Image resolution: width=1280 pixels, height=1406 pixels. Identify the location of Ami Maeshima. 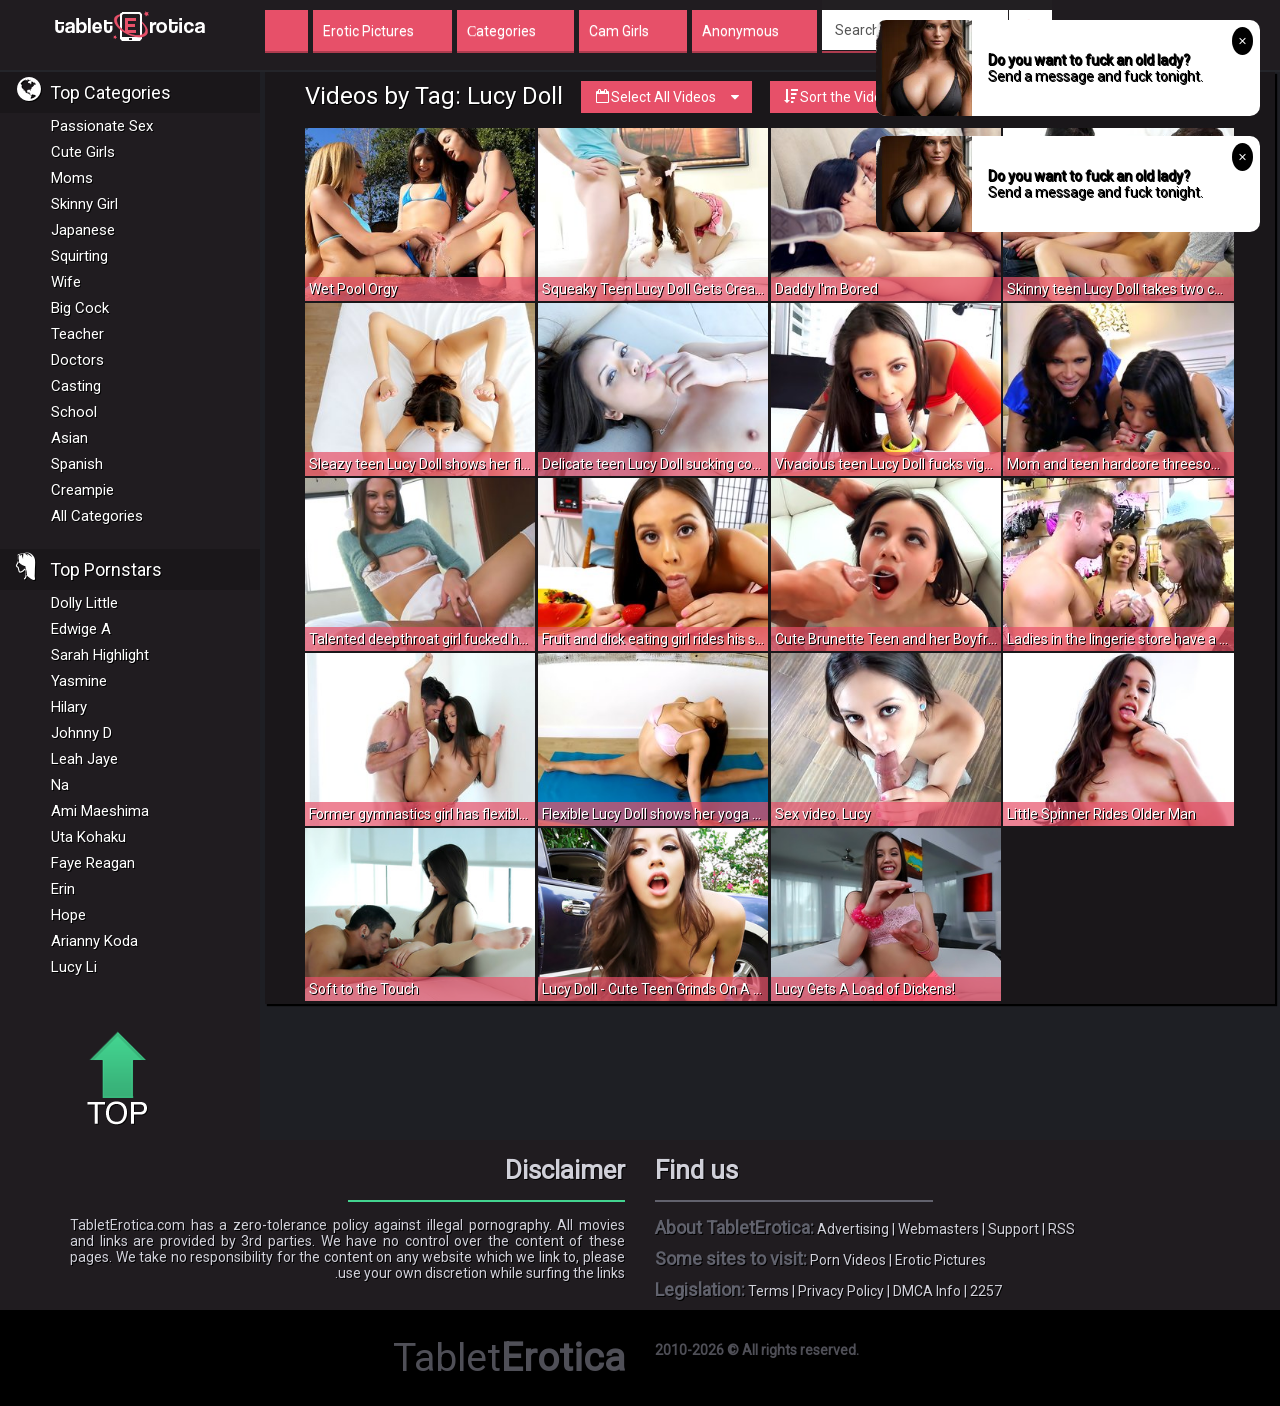
(100, 811).